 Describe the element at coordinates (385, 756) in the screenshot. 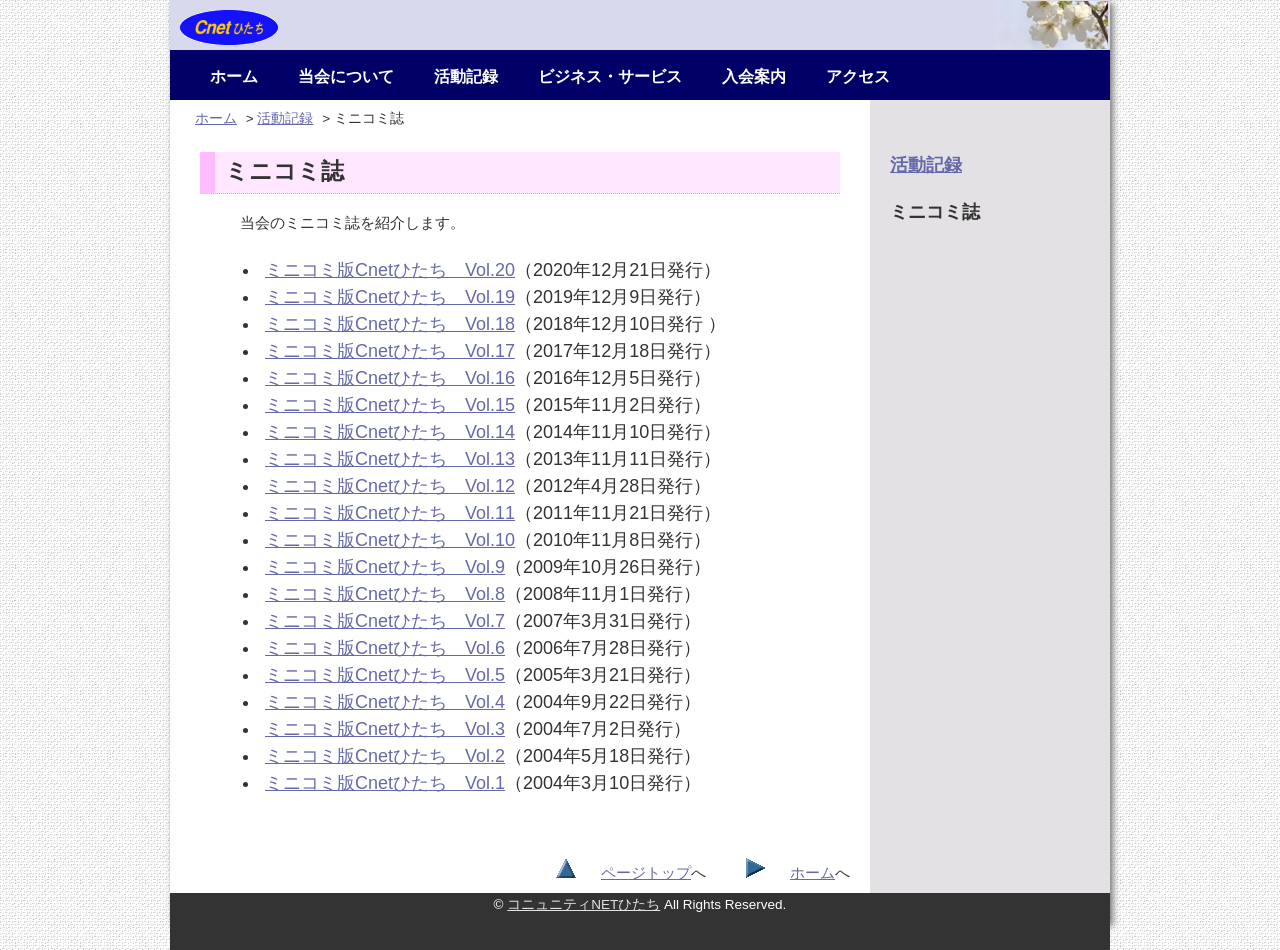

I see `ミニコミ版Cnetひたち Vol.2` at that location.